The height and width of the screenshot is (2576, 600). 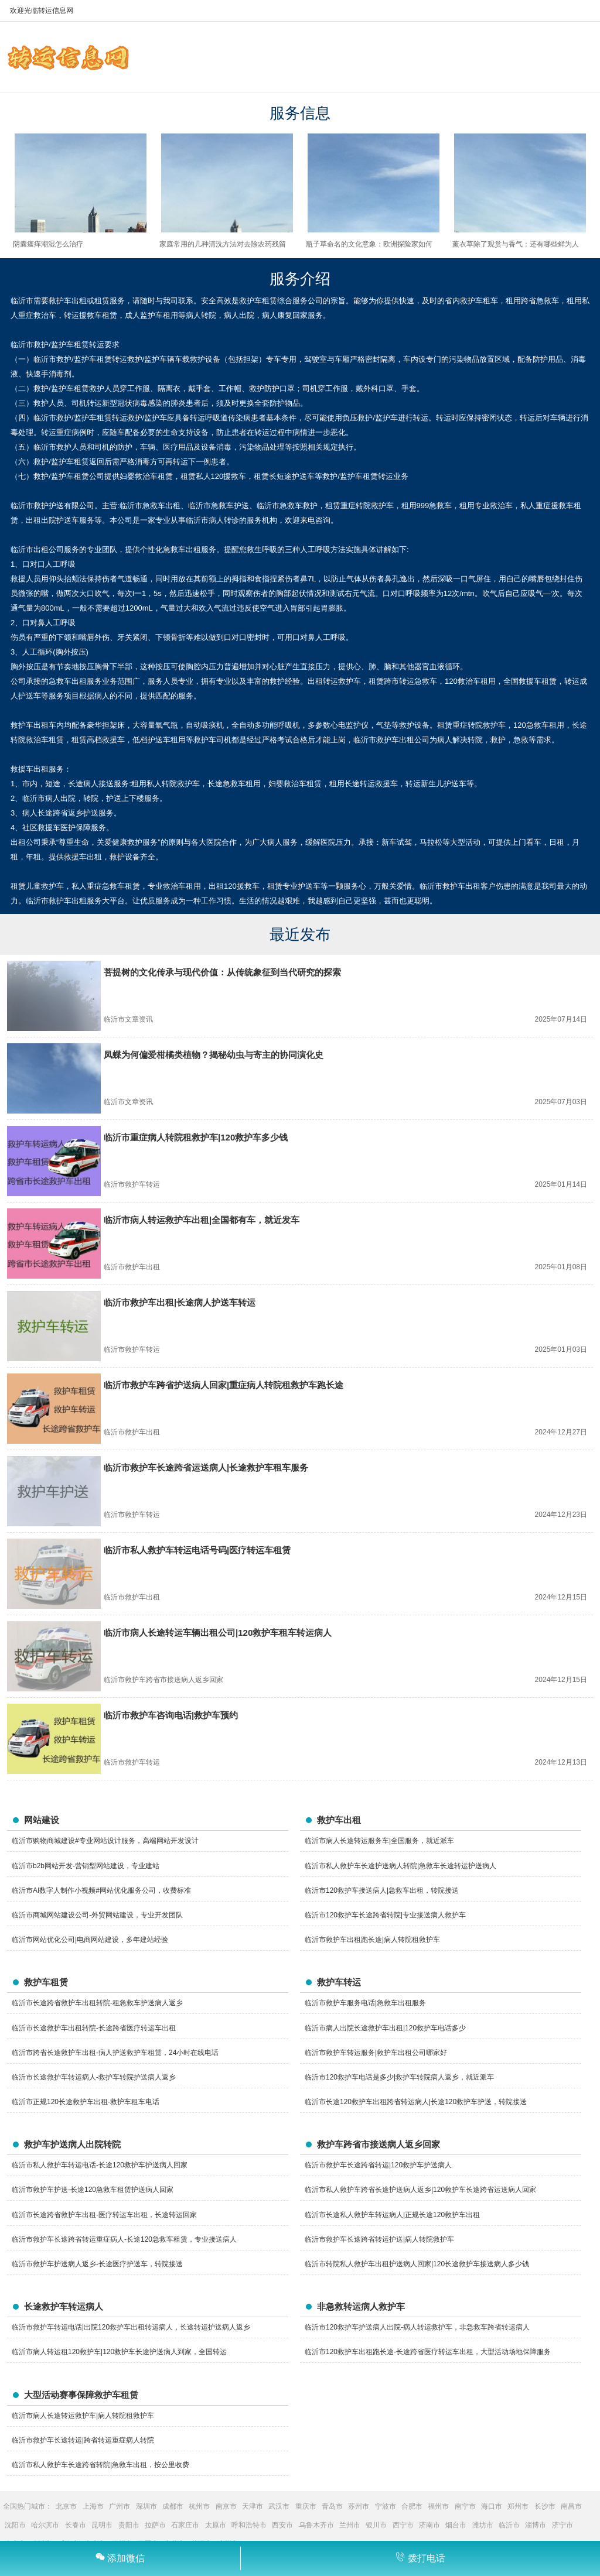 I want to click on 临沂市120救护车接送病人|急救车出租，转院接送, so click(x=382, y=1890).